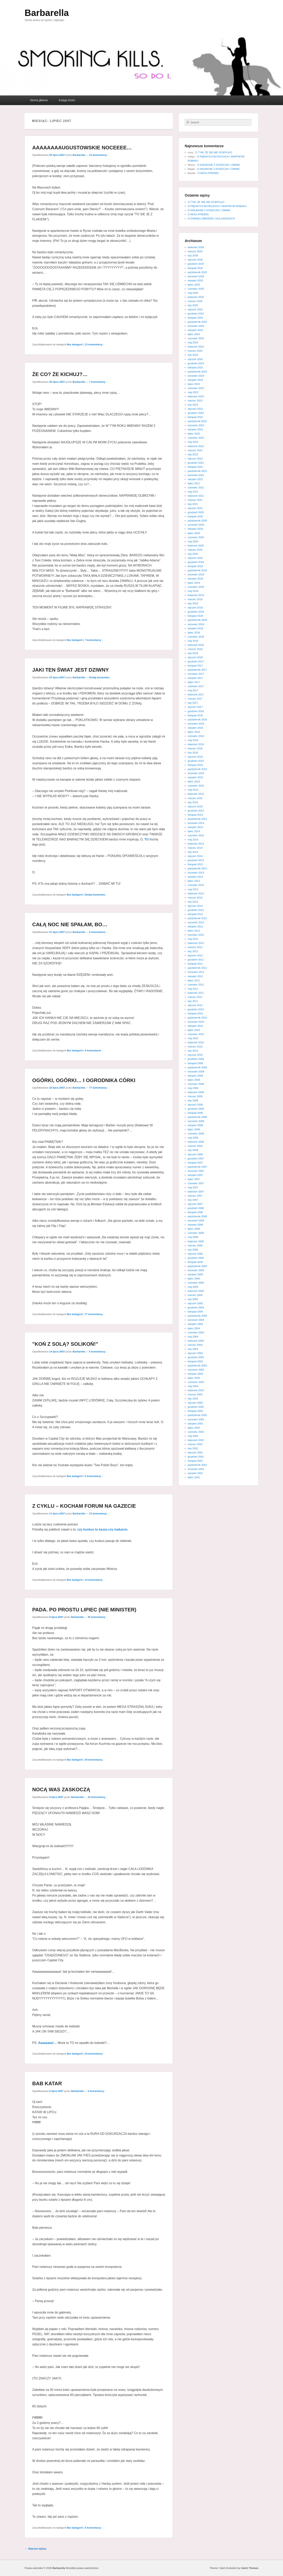  What do you see at coordinates (196, 1158) in the screenshot?
I see `grudzień 2007` at bounding box center [196, 1158].